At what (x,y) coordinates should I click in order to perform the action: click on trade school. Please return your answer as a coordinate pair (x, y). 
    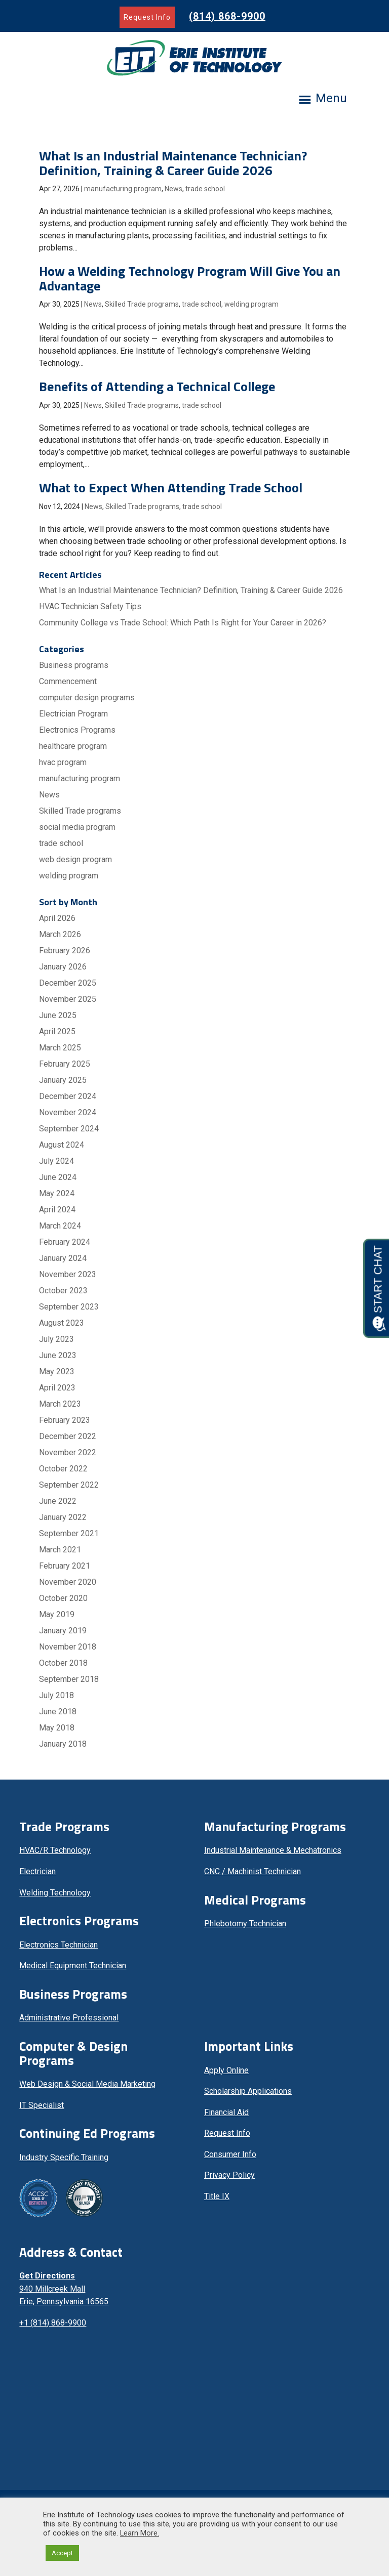
    Looking at the image, I should click on (205, 189).